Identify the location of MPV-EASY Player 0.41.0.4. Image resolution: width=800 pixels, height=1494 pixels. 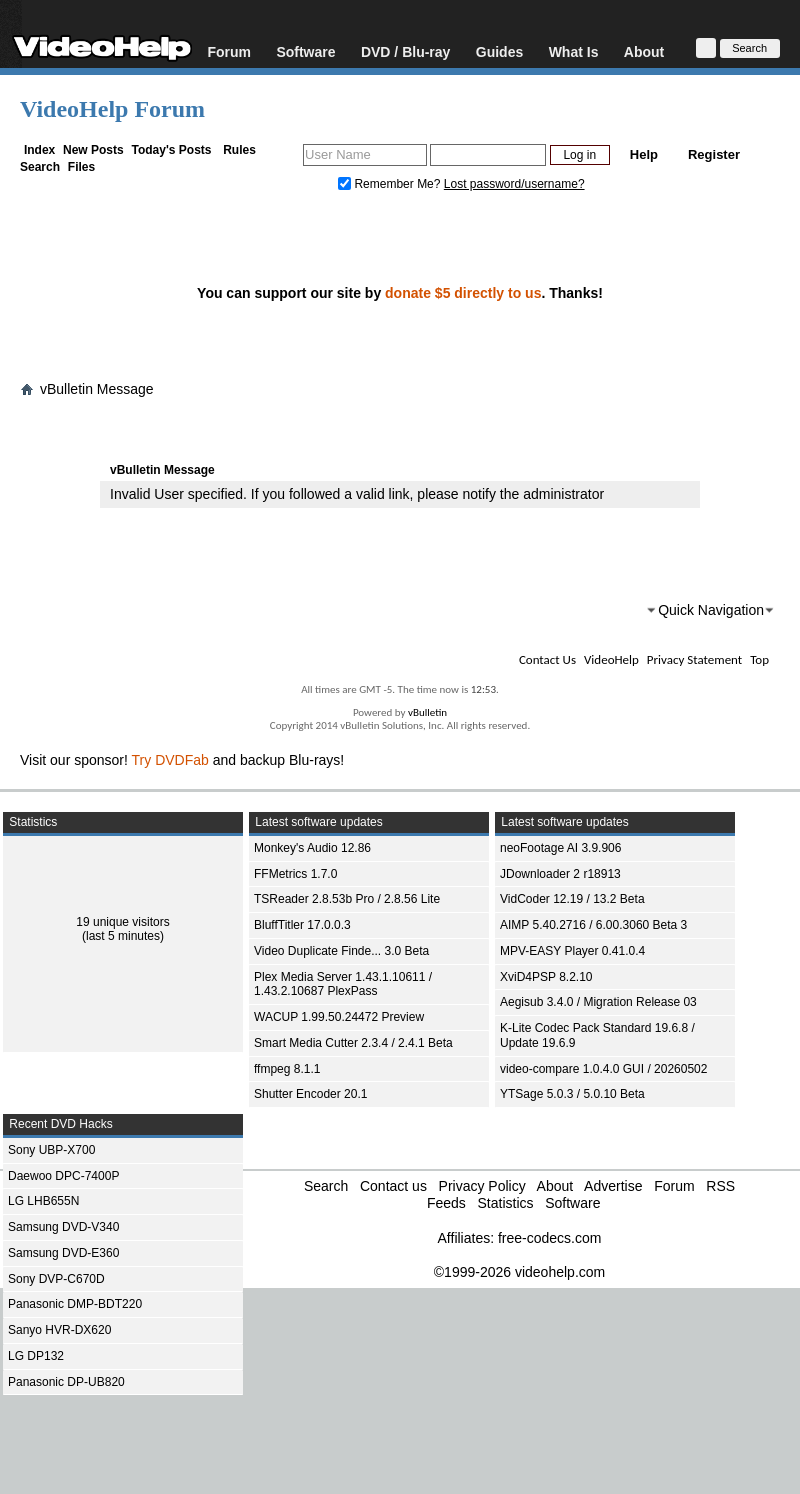
(572, 951).